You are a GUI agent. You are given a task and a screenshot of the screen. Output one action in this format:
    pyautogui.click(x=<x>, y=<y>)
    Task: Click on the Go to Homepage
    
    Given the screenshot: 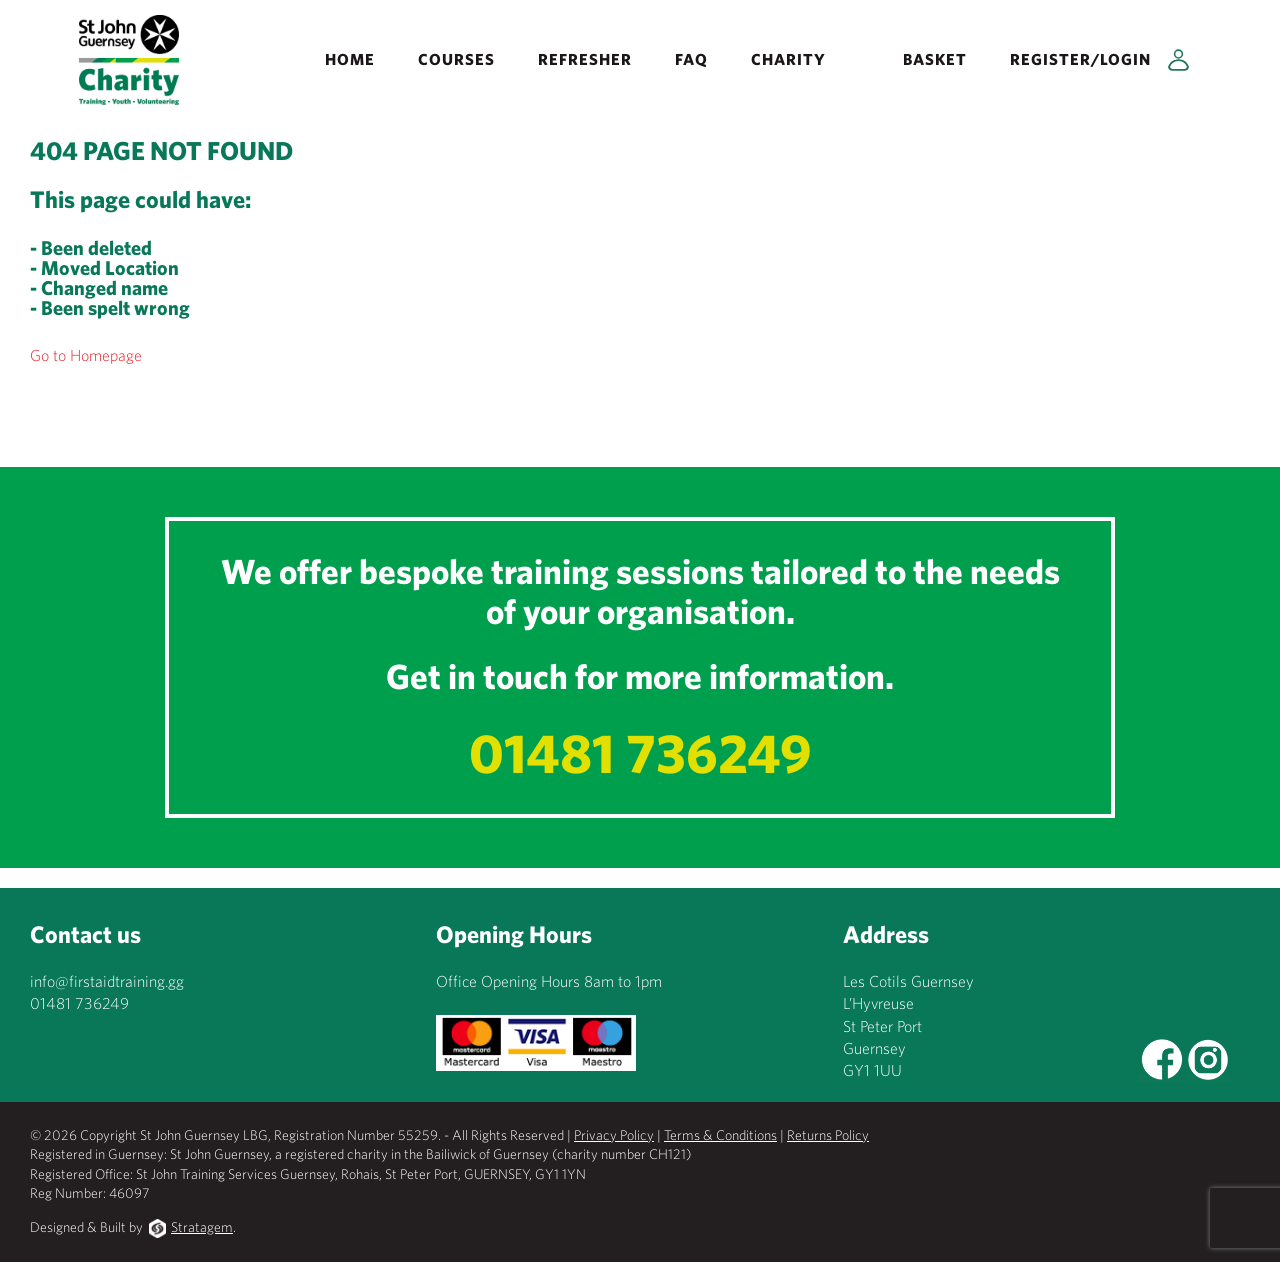 What is the action you would take?
    pyautogui.click(x=86, y=355)
    